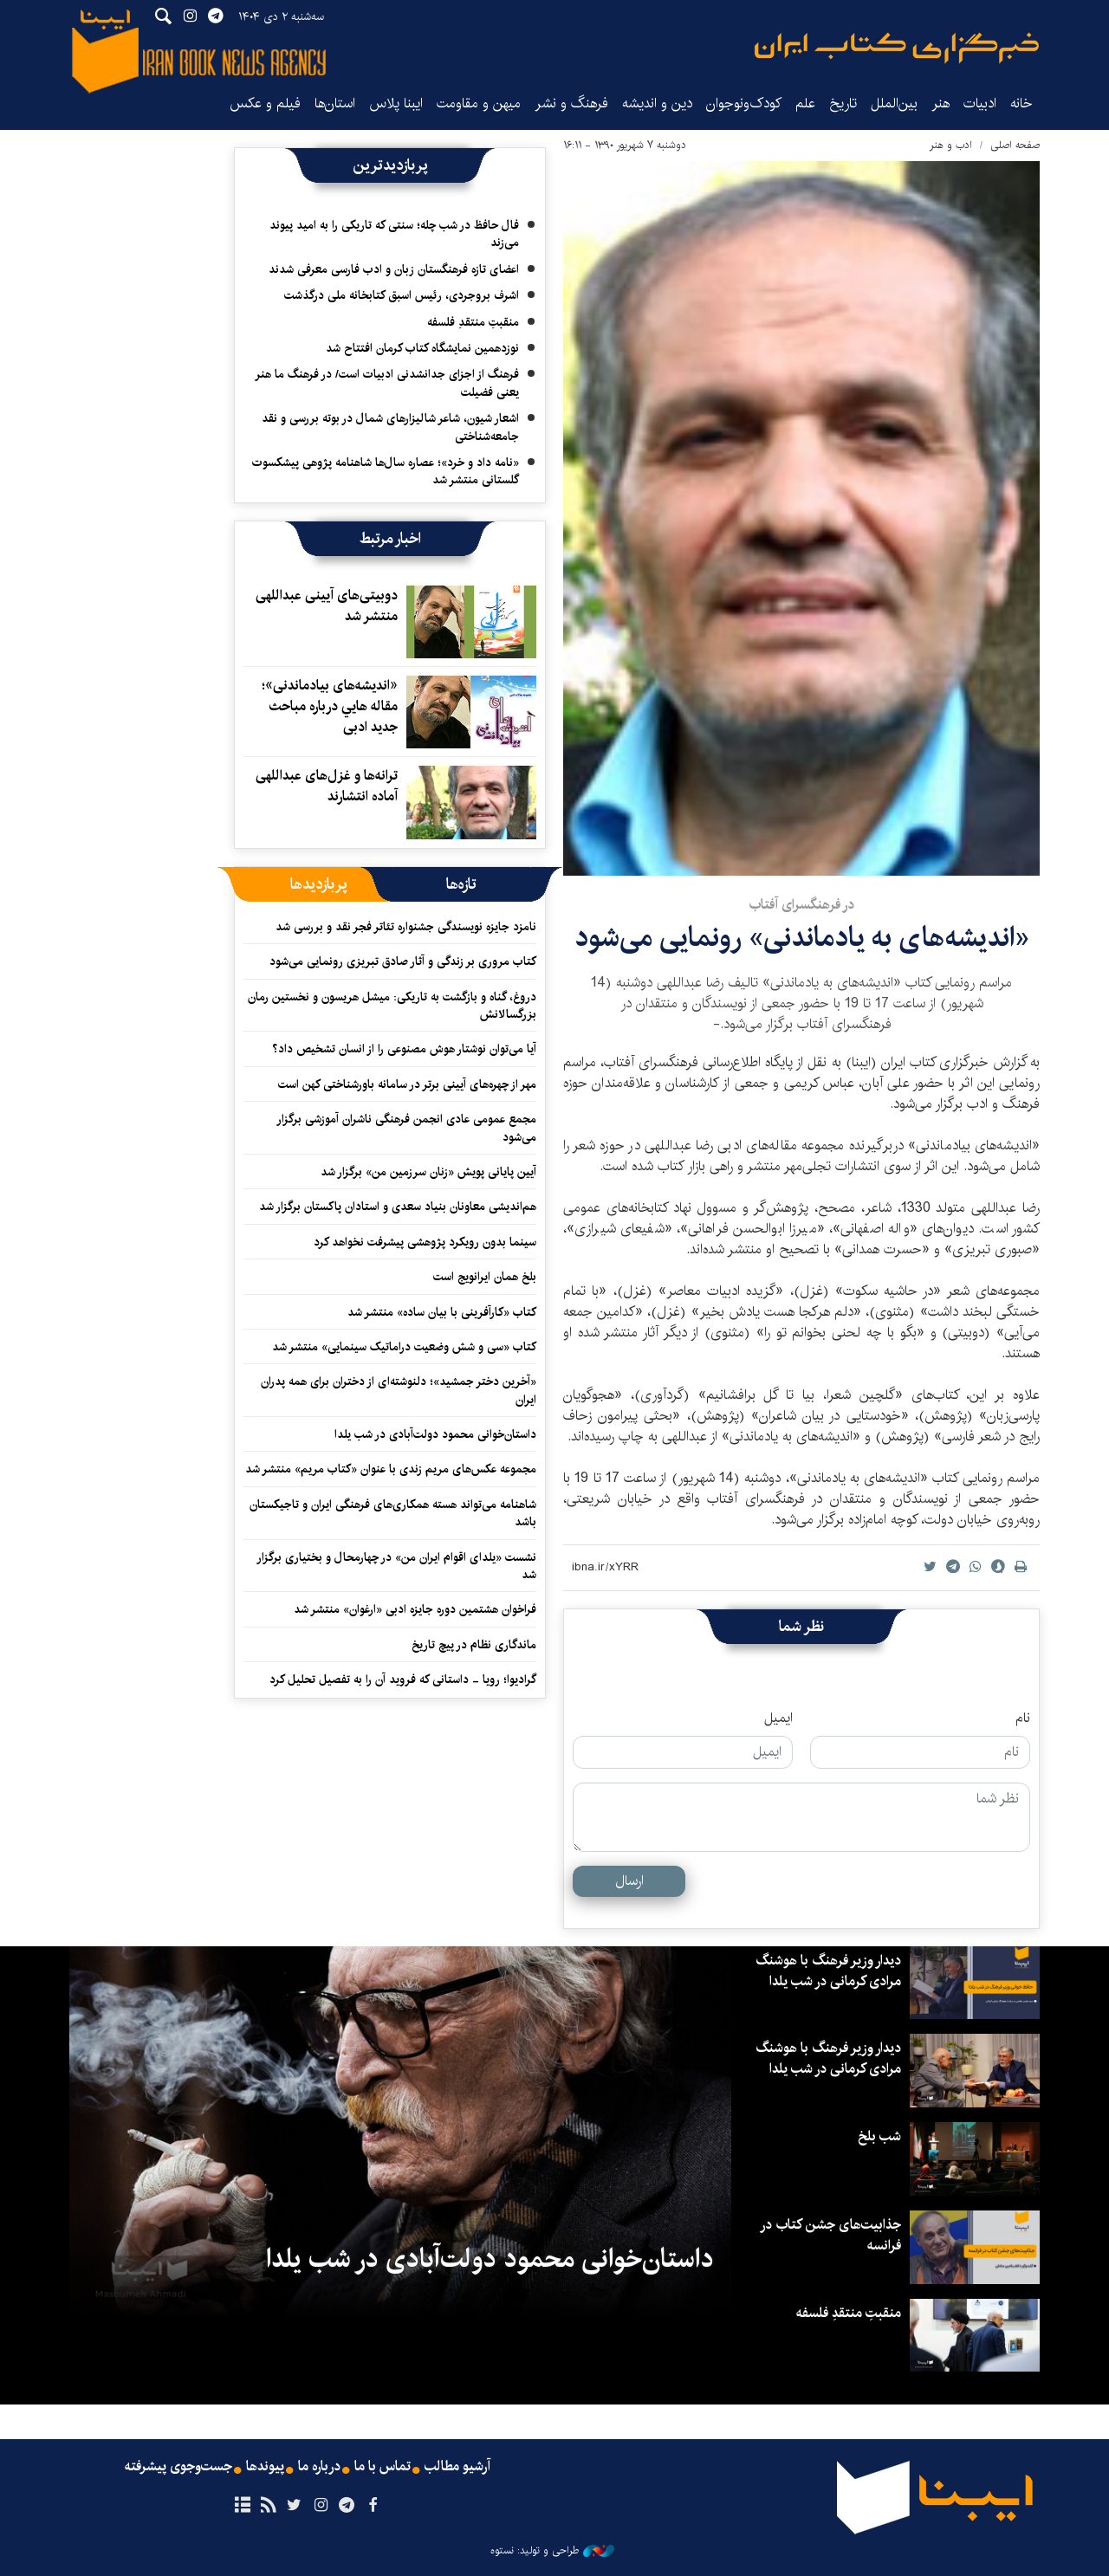  Describe the element at coordinates (897, 48) in the screenshot. I see `ایبنا` at that location.